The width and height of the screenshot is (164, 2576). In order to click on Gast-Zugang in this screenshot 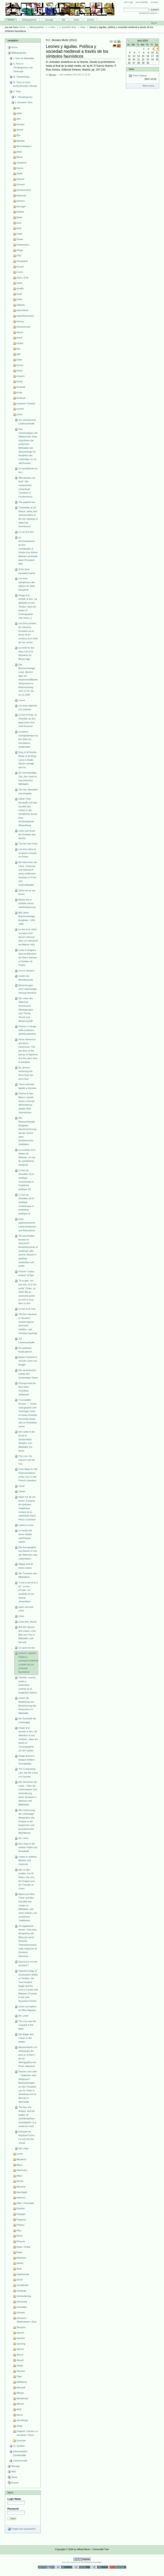, I will do `click(142, 77)`.